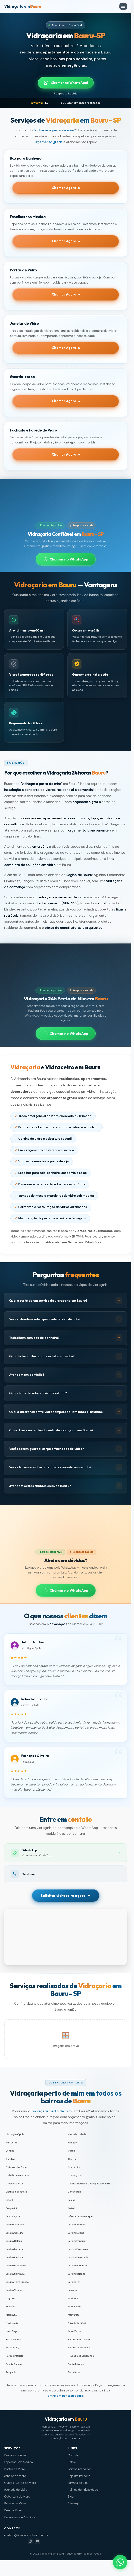 The height and width of the screenshot is (2576, 134). Describe the element at coordinates (89, 2183) in the screenshot. I see `Distrito Industrial Domingos Biancardi` at that location.